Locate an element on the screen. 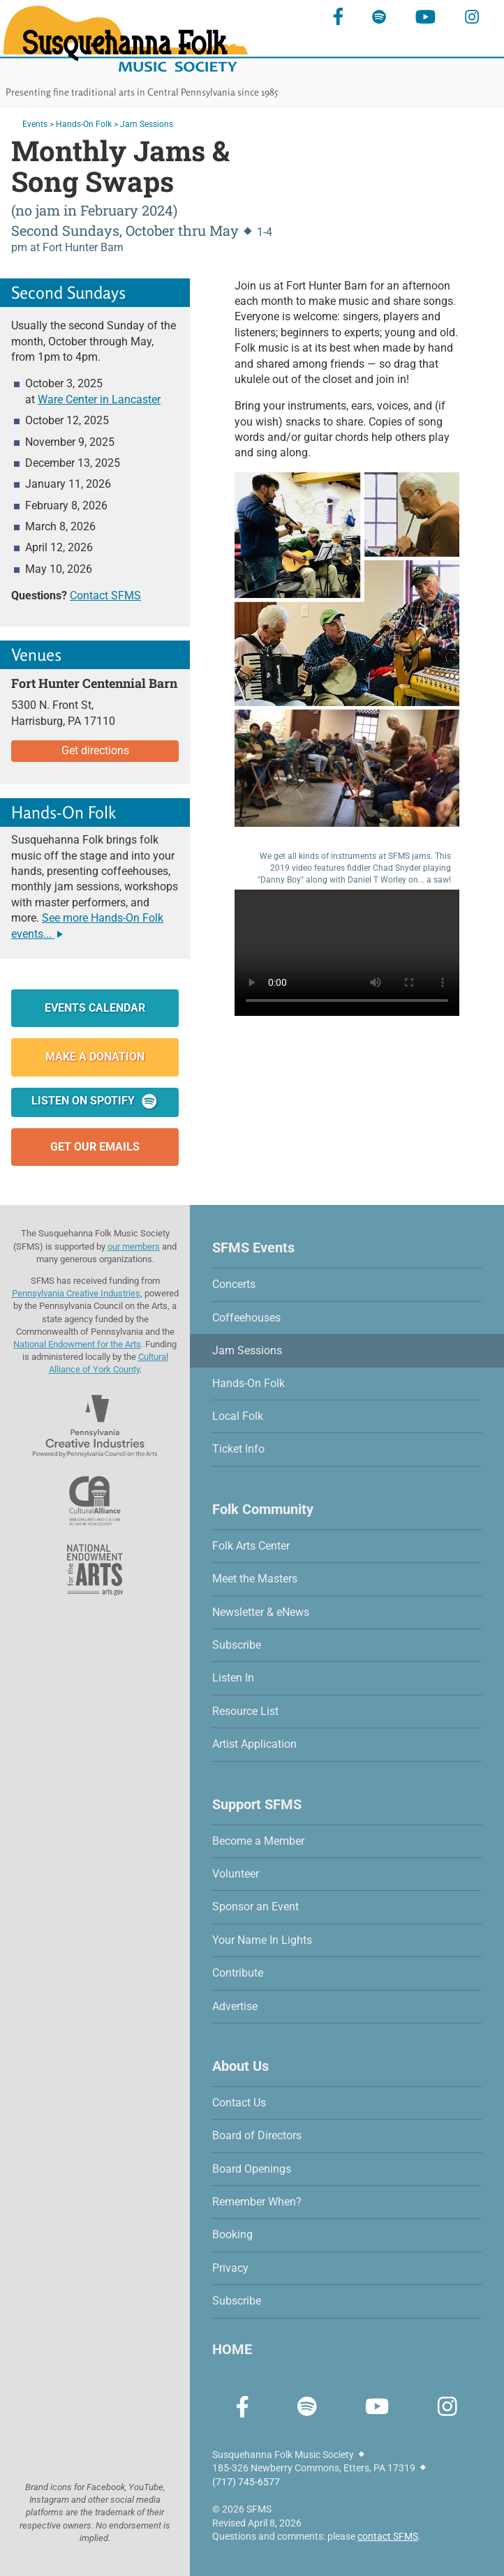 The width and height of the screenshot is (504, 2576). About Us is located at coordinates (240, 2066).